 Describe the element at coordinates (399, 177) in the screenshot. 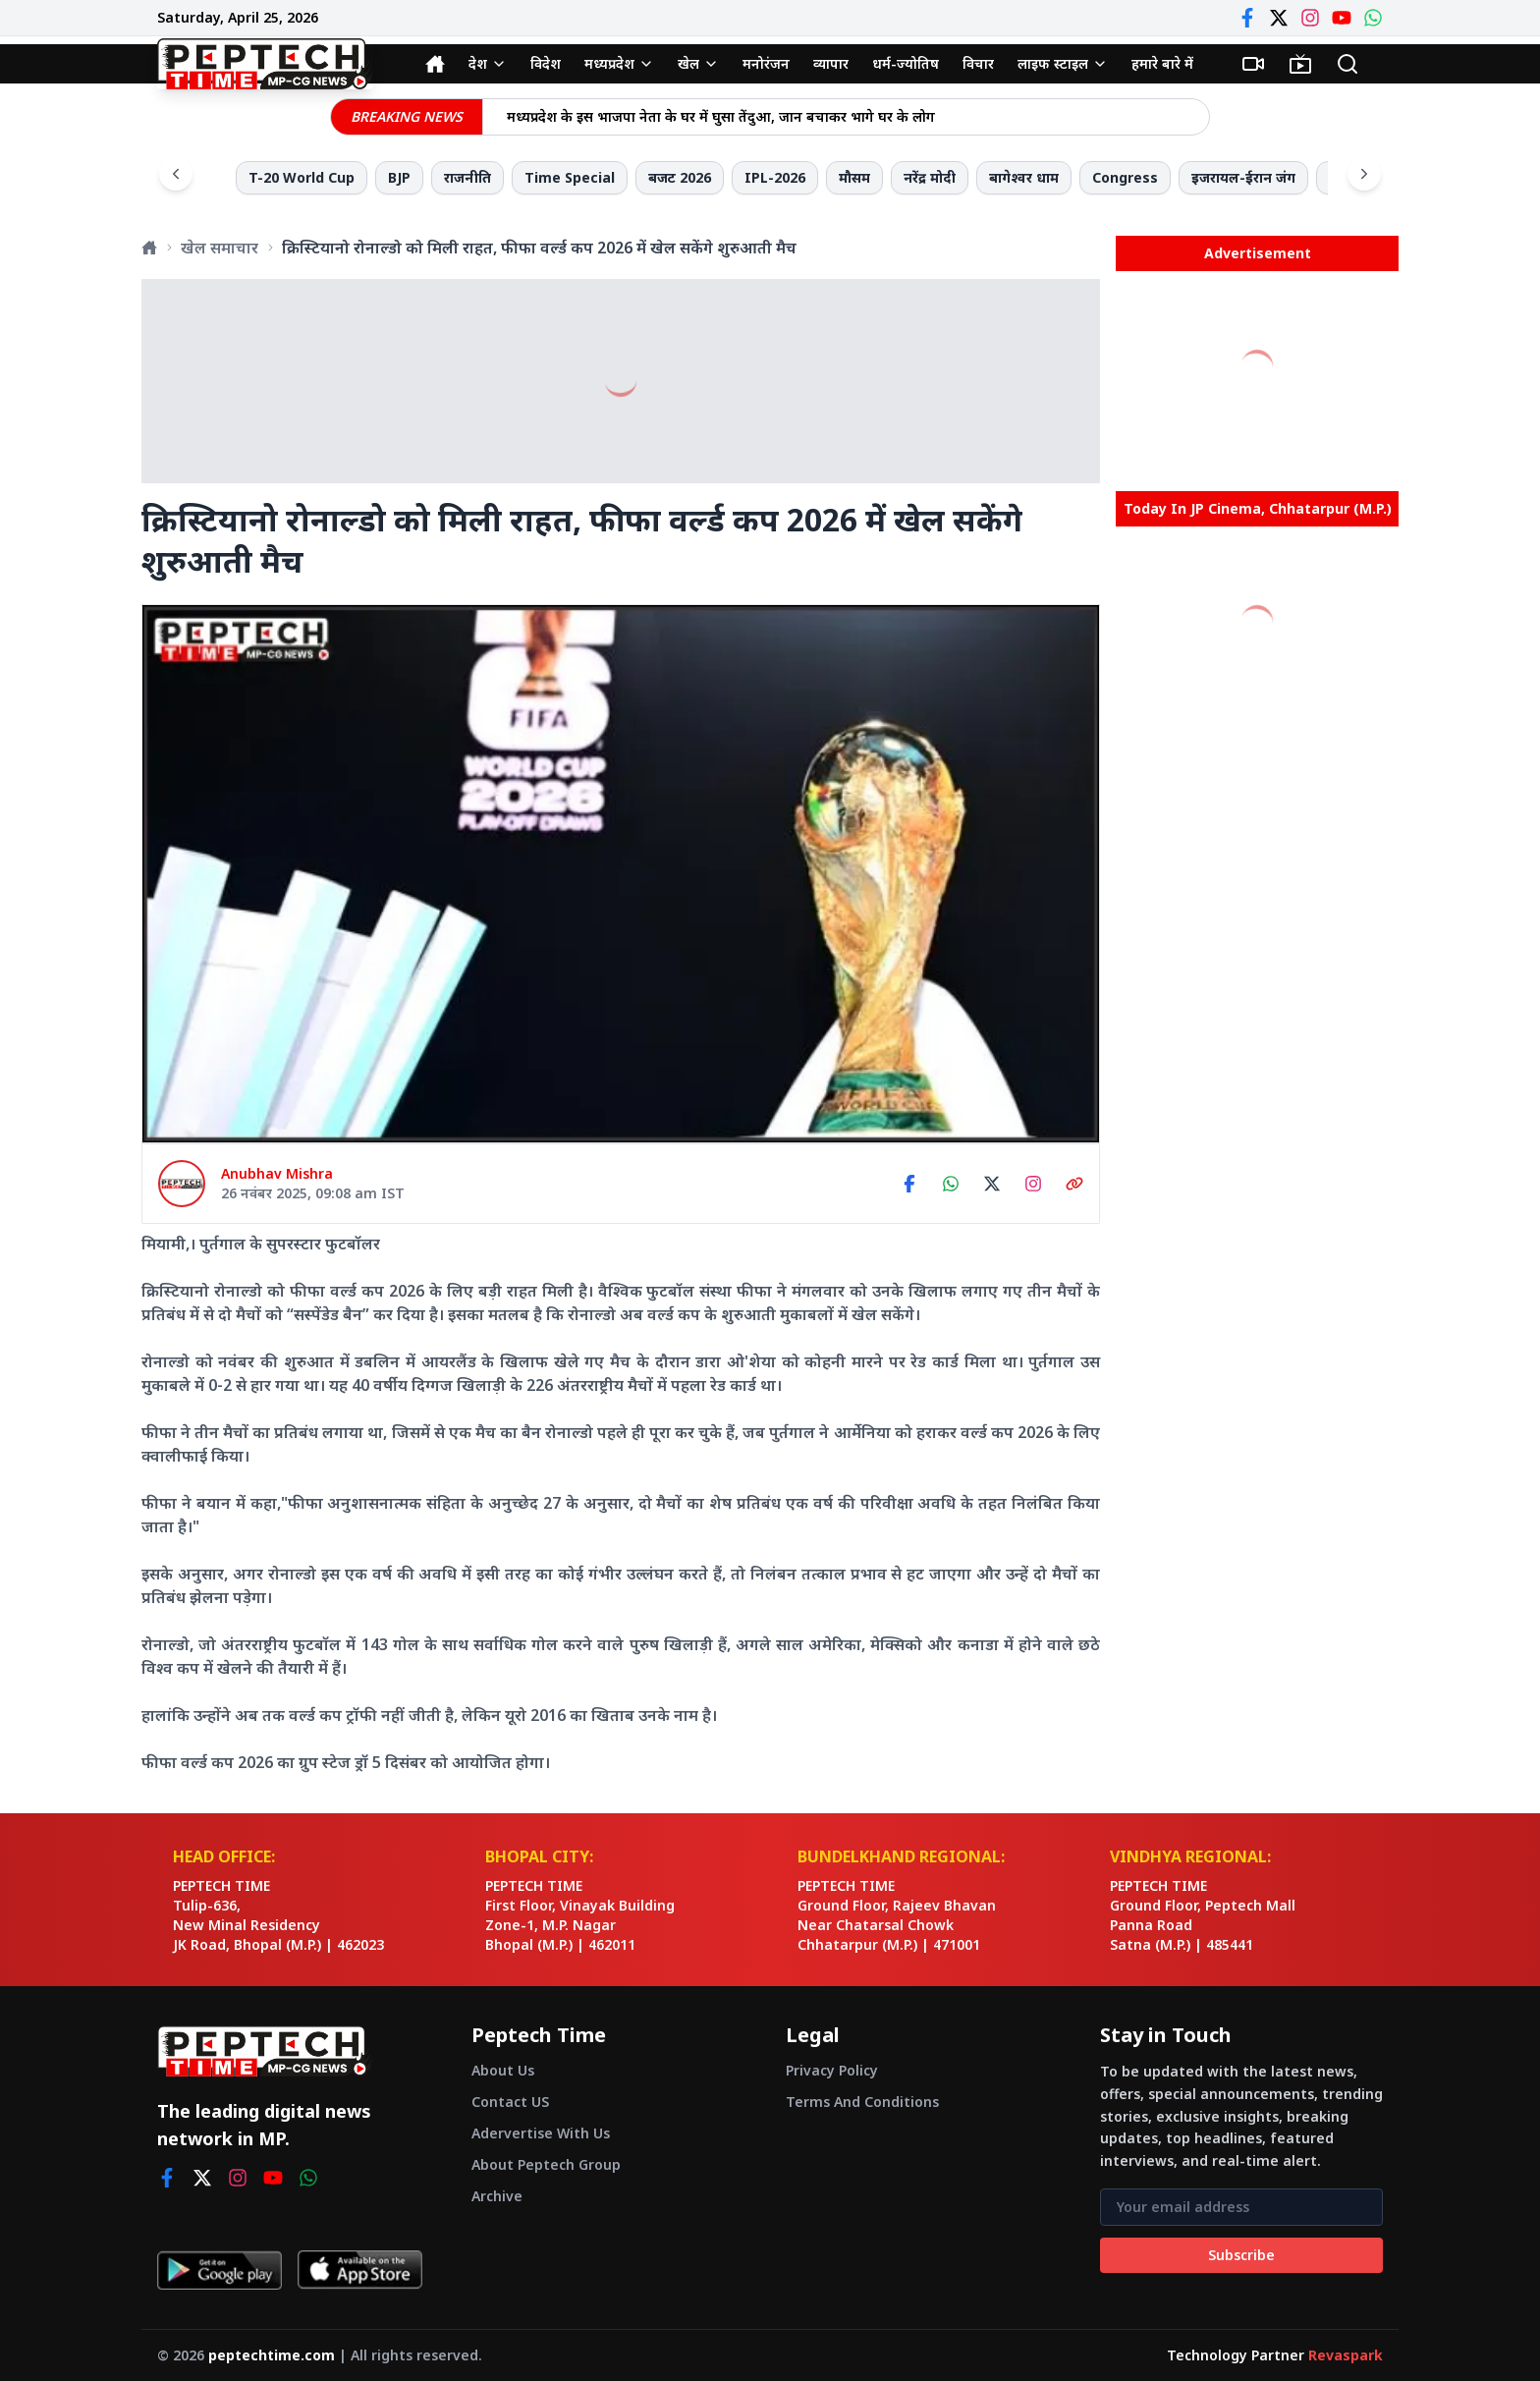

I see `BJP` at that location.